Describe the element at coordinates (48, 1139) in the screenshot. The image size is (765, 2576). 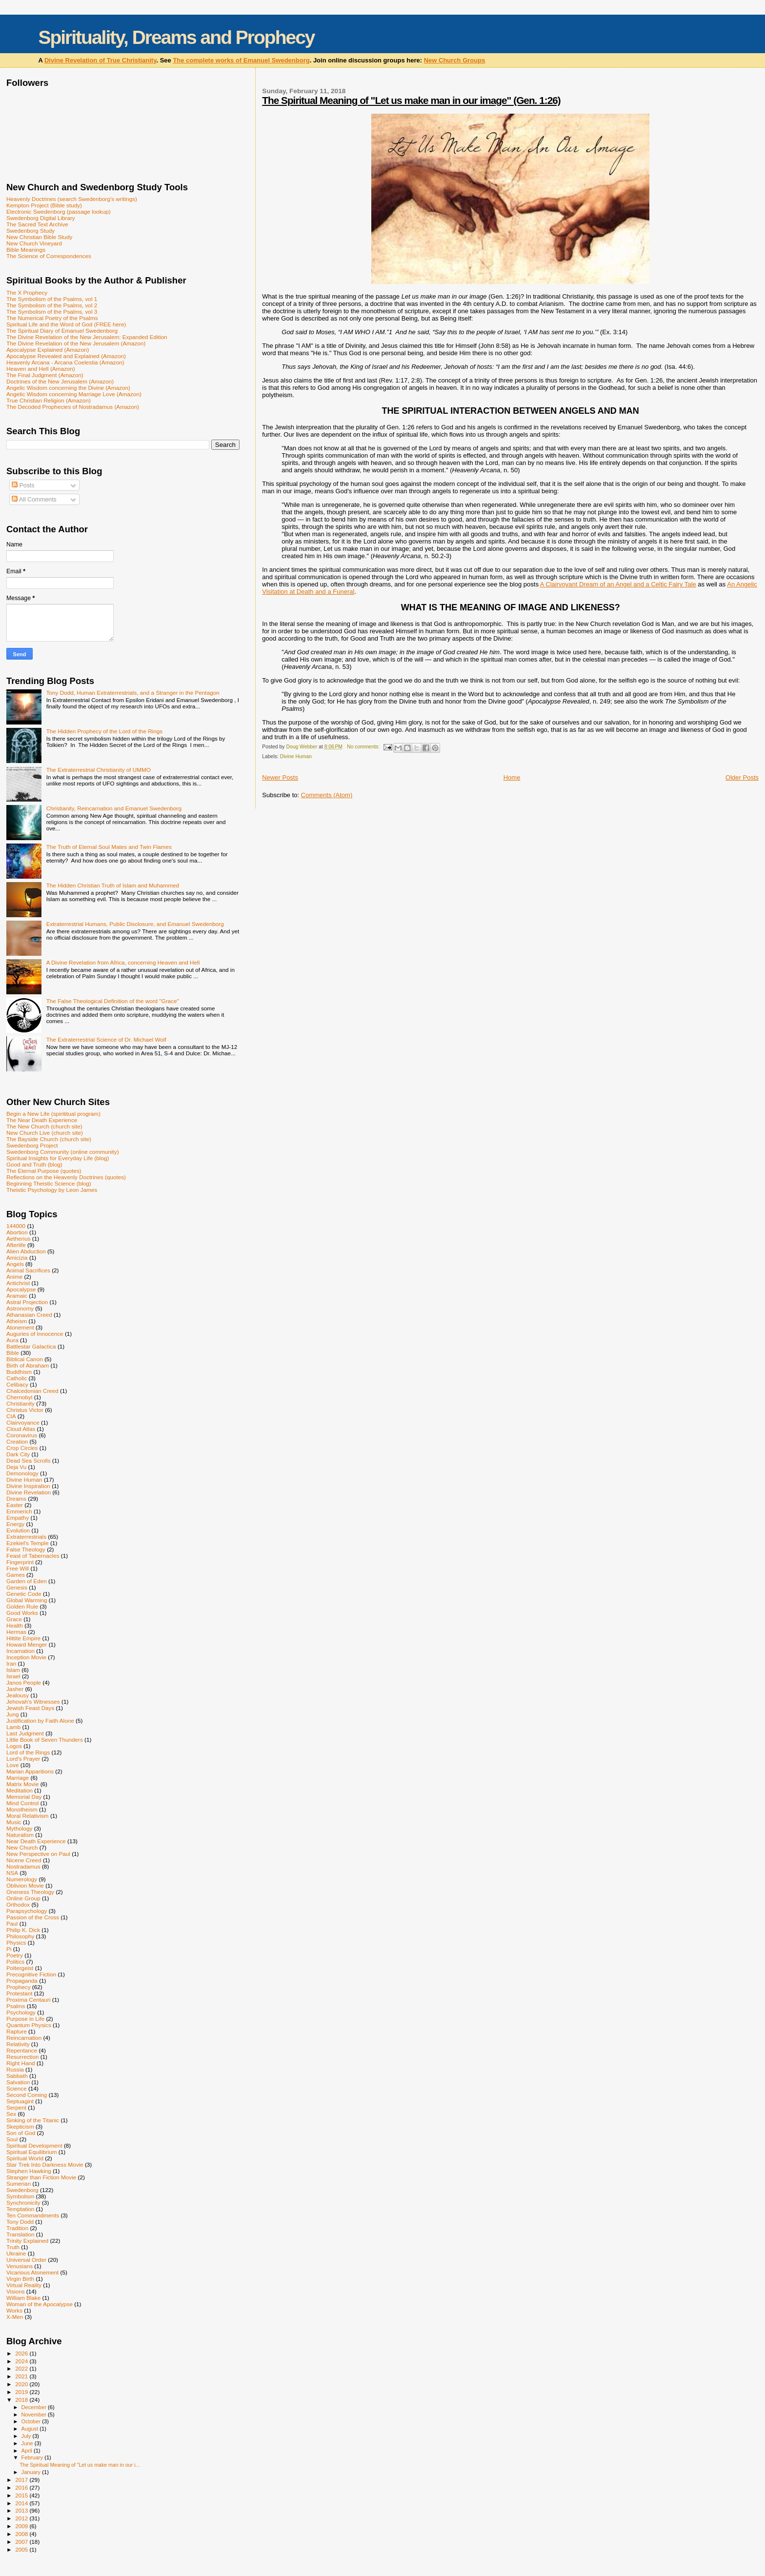
I see `The Bayside Church (church site)` at that location.